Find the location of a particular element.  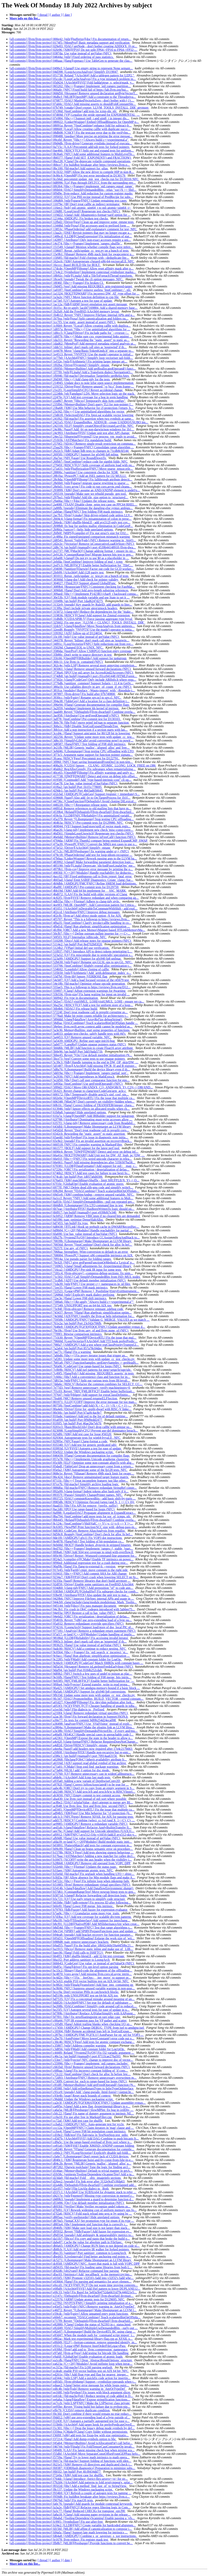

[all-commits] [llvm/llvm-project] 32dcb7: [clang][dataflow] Move NoopAnalysis from unittests... is located at coordinates (72, 626).